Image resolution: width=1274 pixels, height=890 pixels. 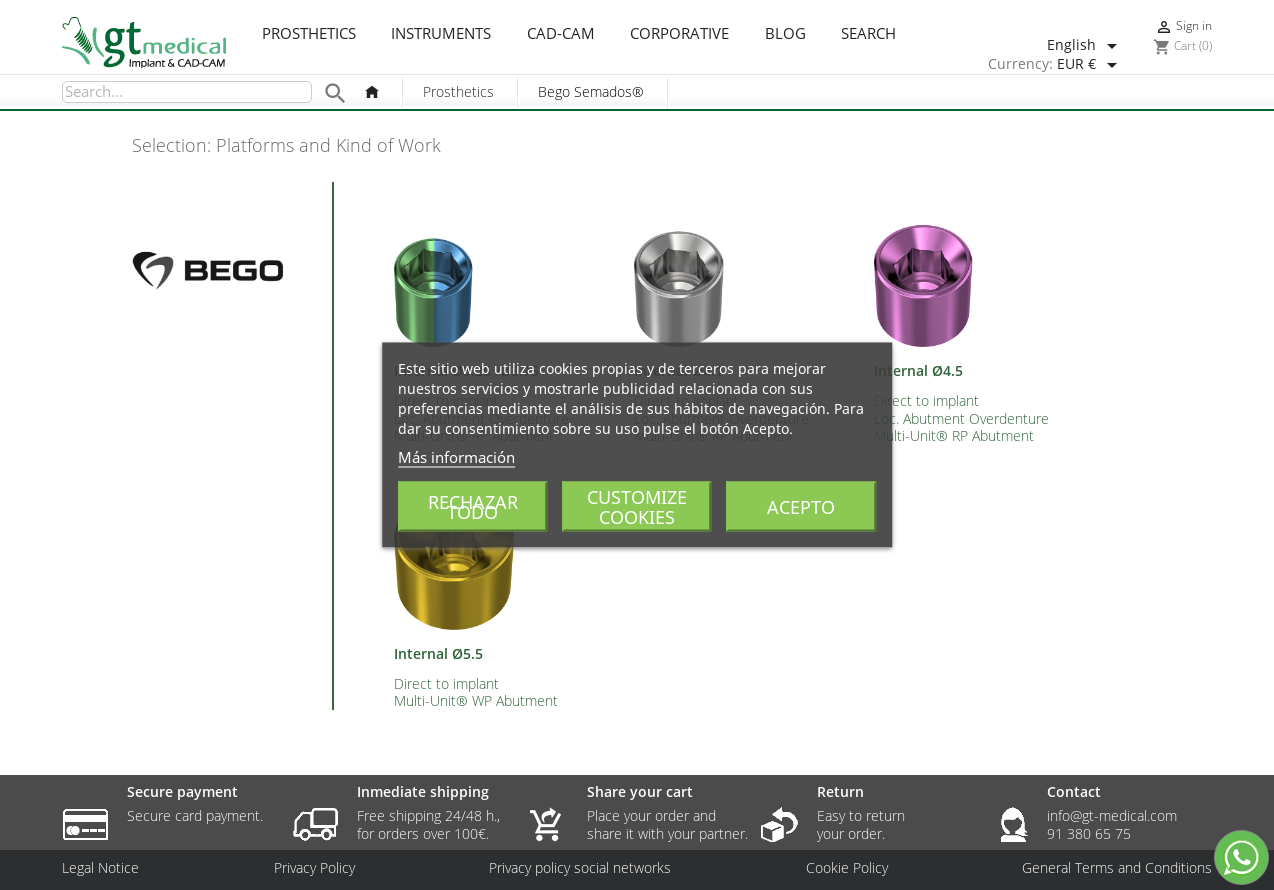 I want to click on Customize cookies, so click(x=637, y=507).